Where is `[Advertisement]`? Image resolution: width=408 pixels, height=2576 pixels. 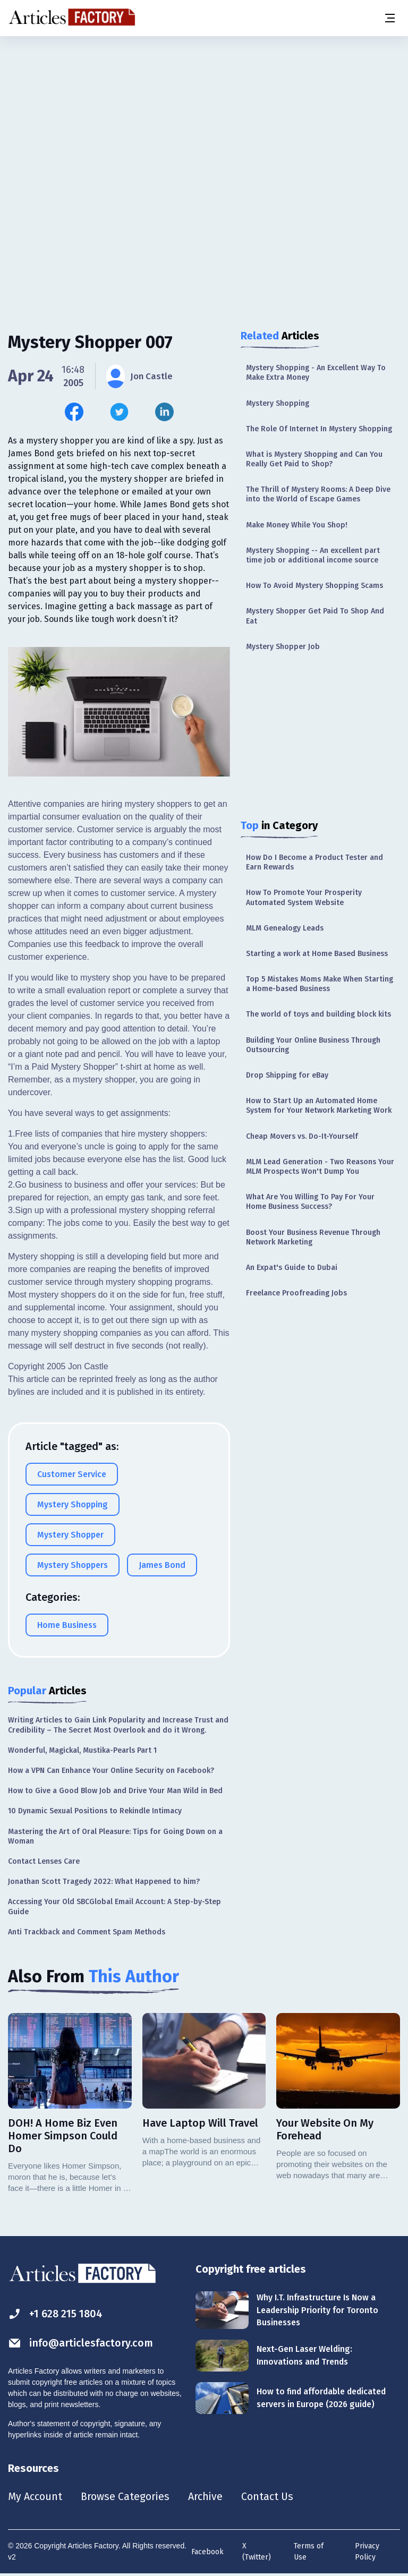
[Advertisement] is located at coordinates (204, 119).